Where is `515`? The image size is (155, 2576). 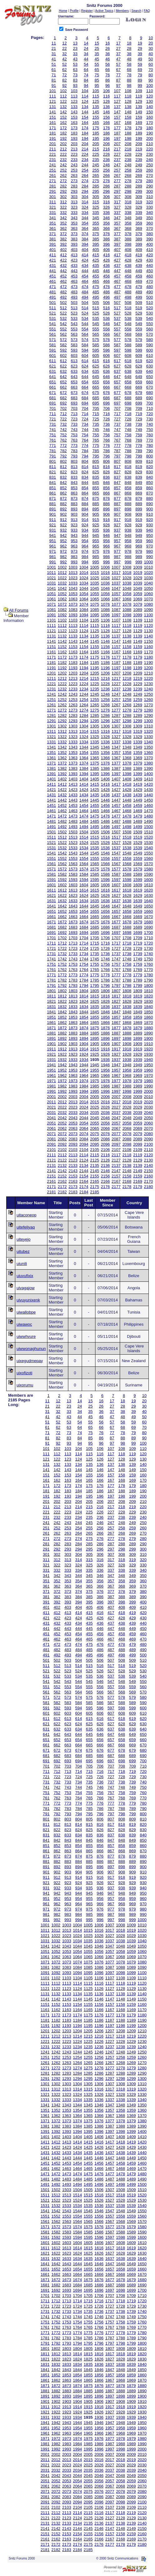 515 is located at coordinates (95, 307).